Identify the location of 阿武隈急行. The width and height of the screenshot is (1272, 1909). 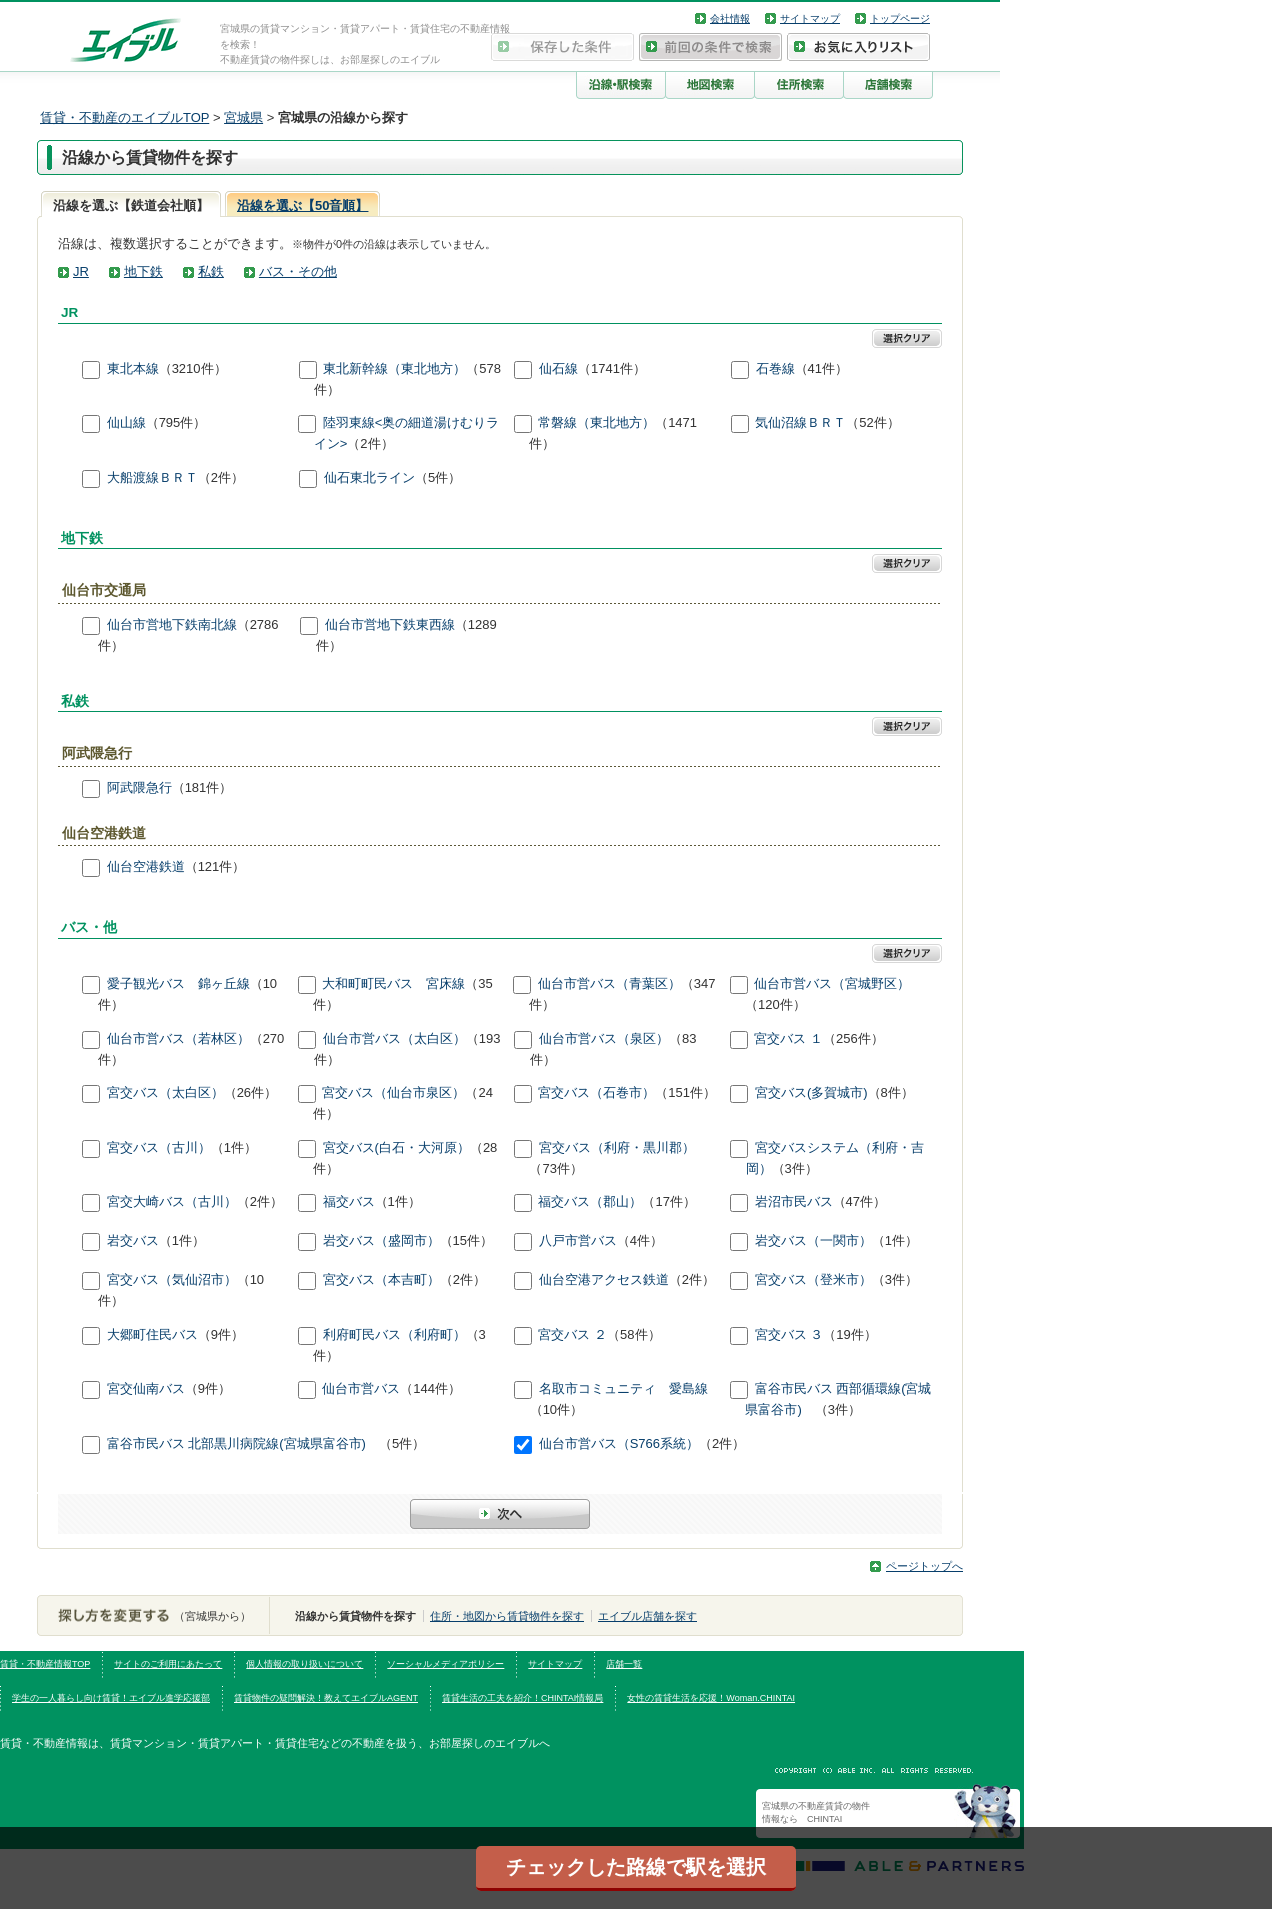
(139, 787).